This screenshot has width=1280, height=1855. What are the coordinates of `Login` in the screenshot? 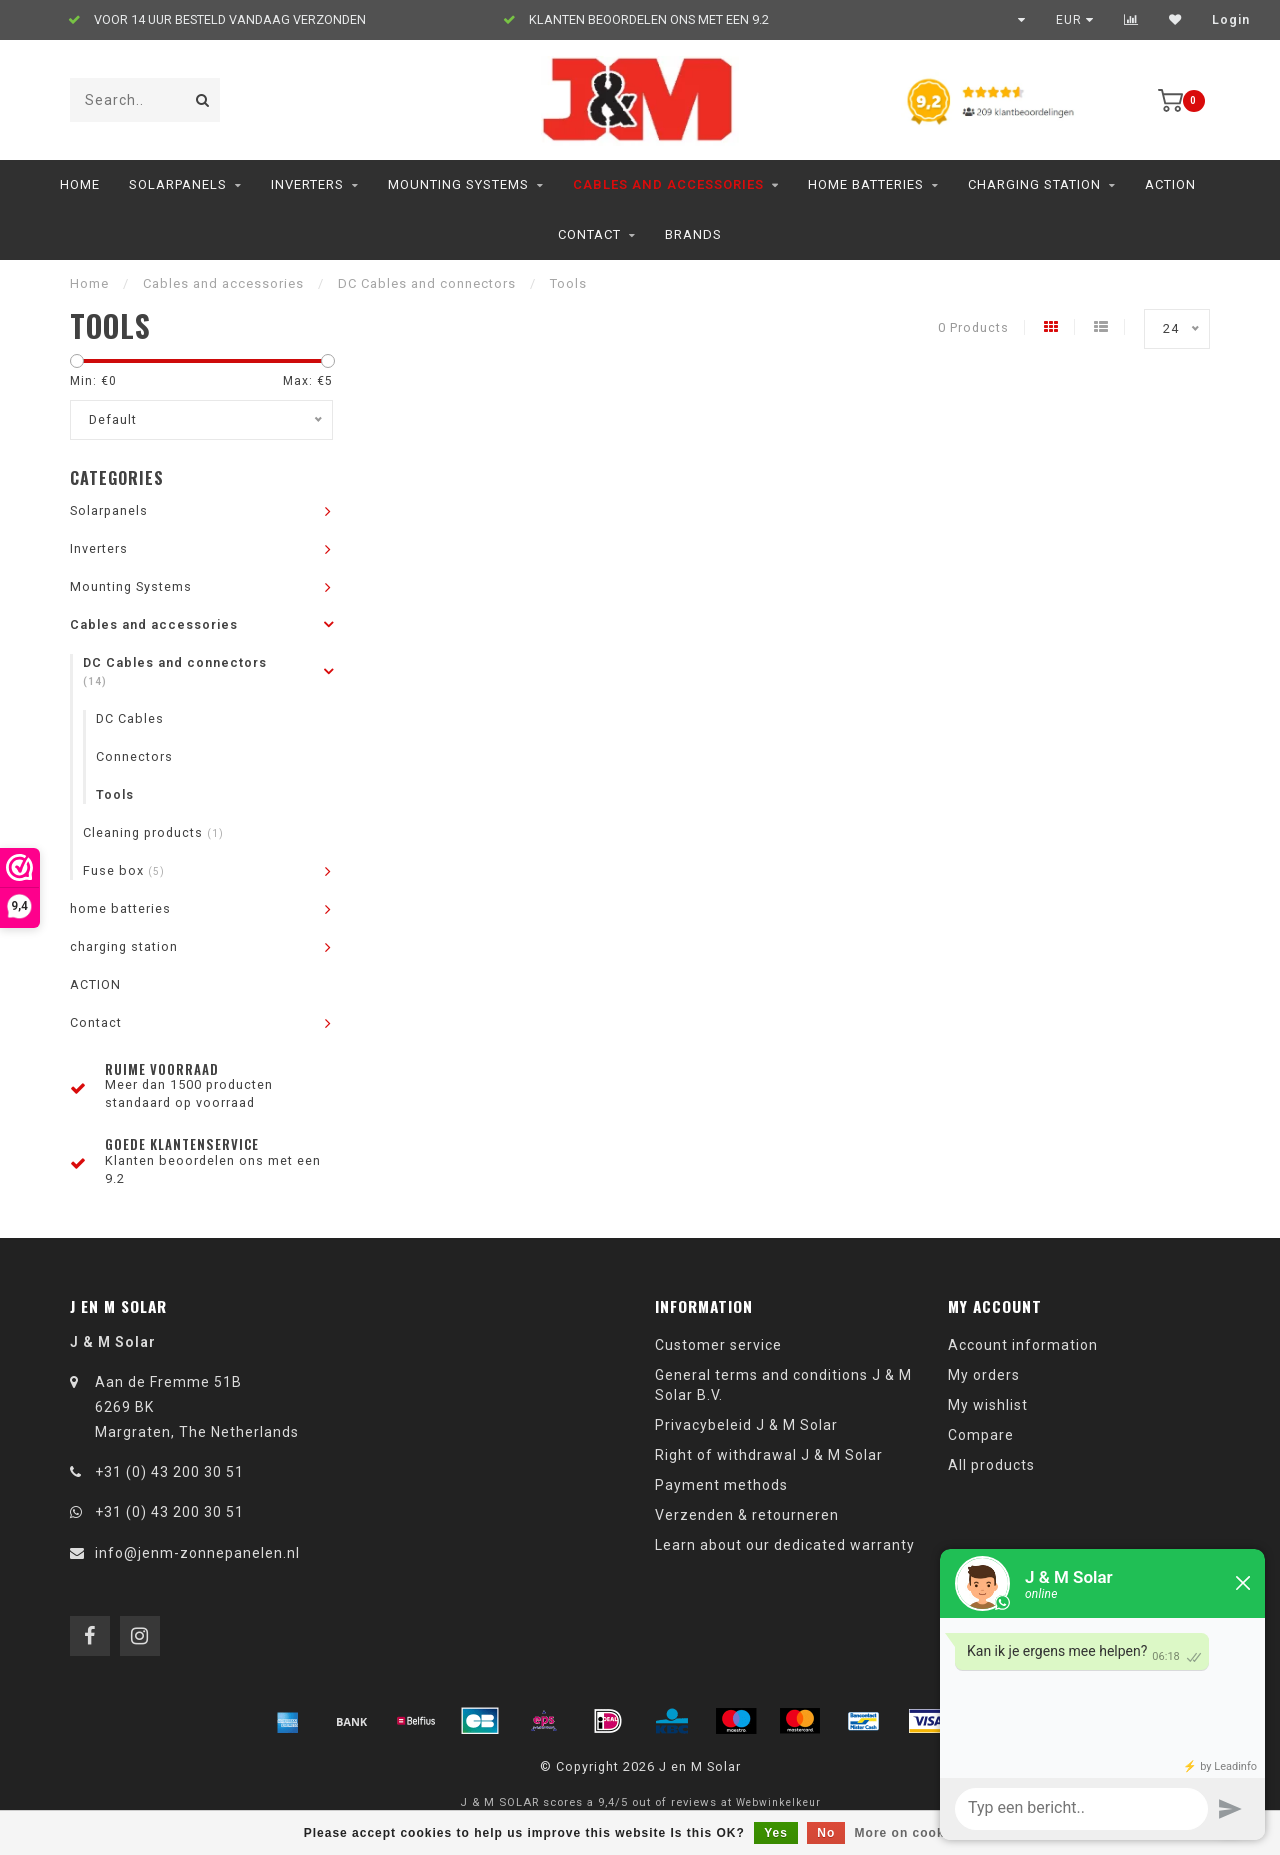 It's located at (1231, 20).